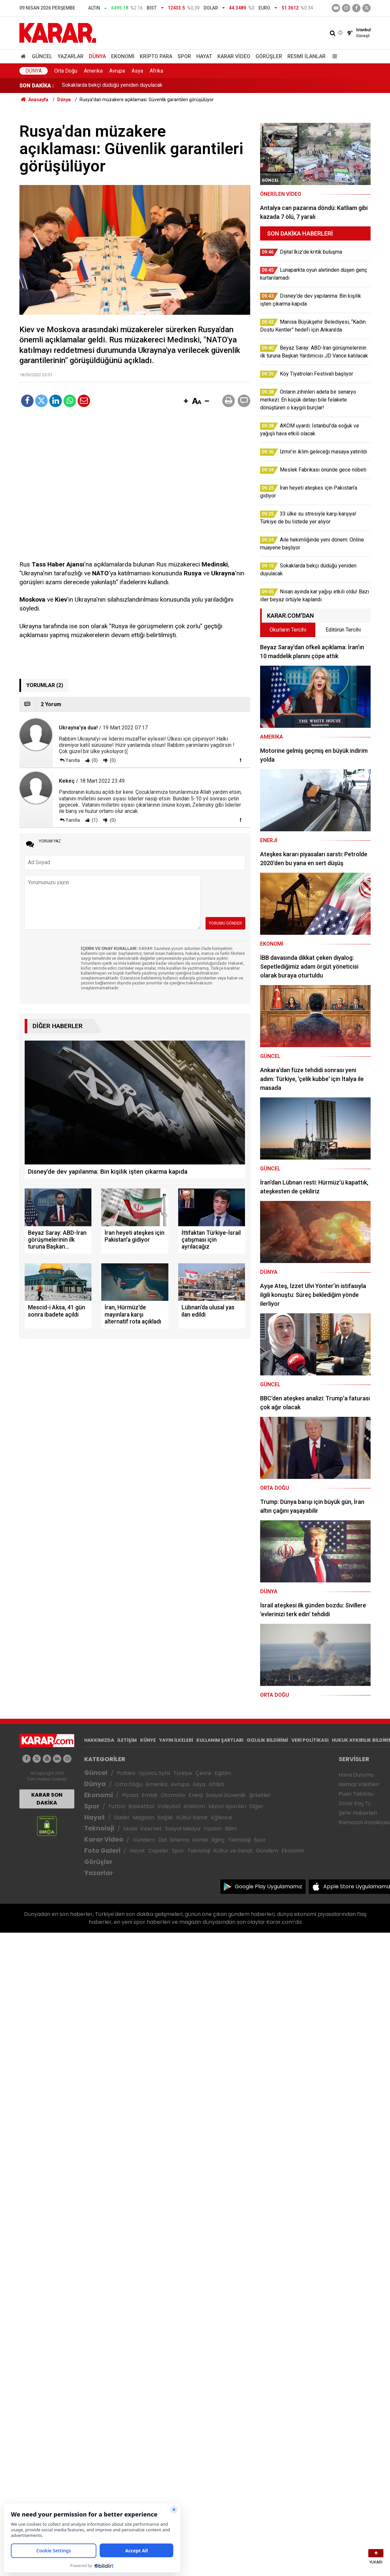 This screenshot has height=2576, width=390. What do you see at coordinates (218, 1840) in the screenshot?
I see `İlginç` at bounding box center [218, 1840].